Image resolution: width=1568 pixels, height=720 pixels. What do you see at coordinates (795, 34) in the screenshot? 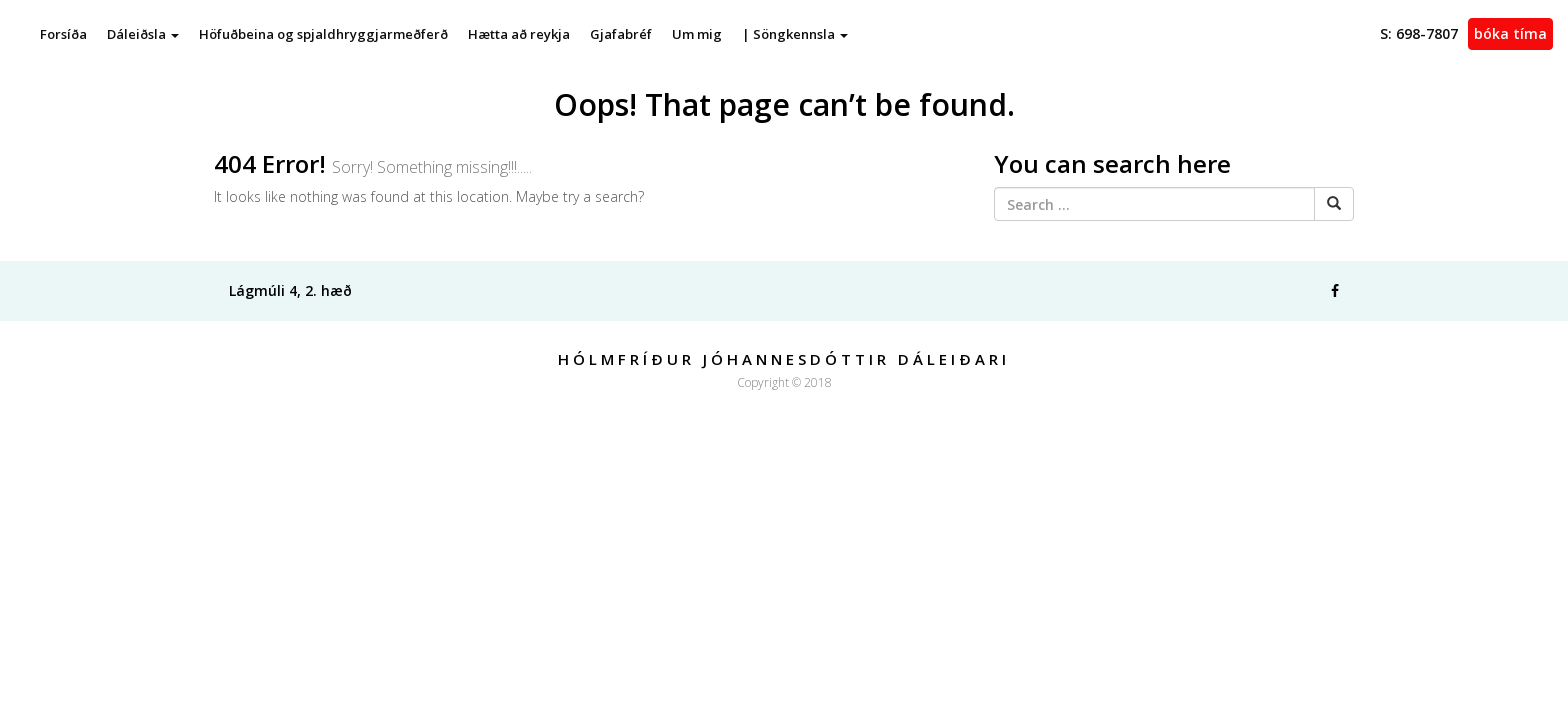
I see `| Söngkennsla` at bounding box center [795, 34].